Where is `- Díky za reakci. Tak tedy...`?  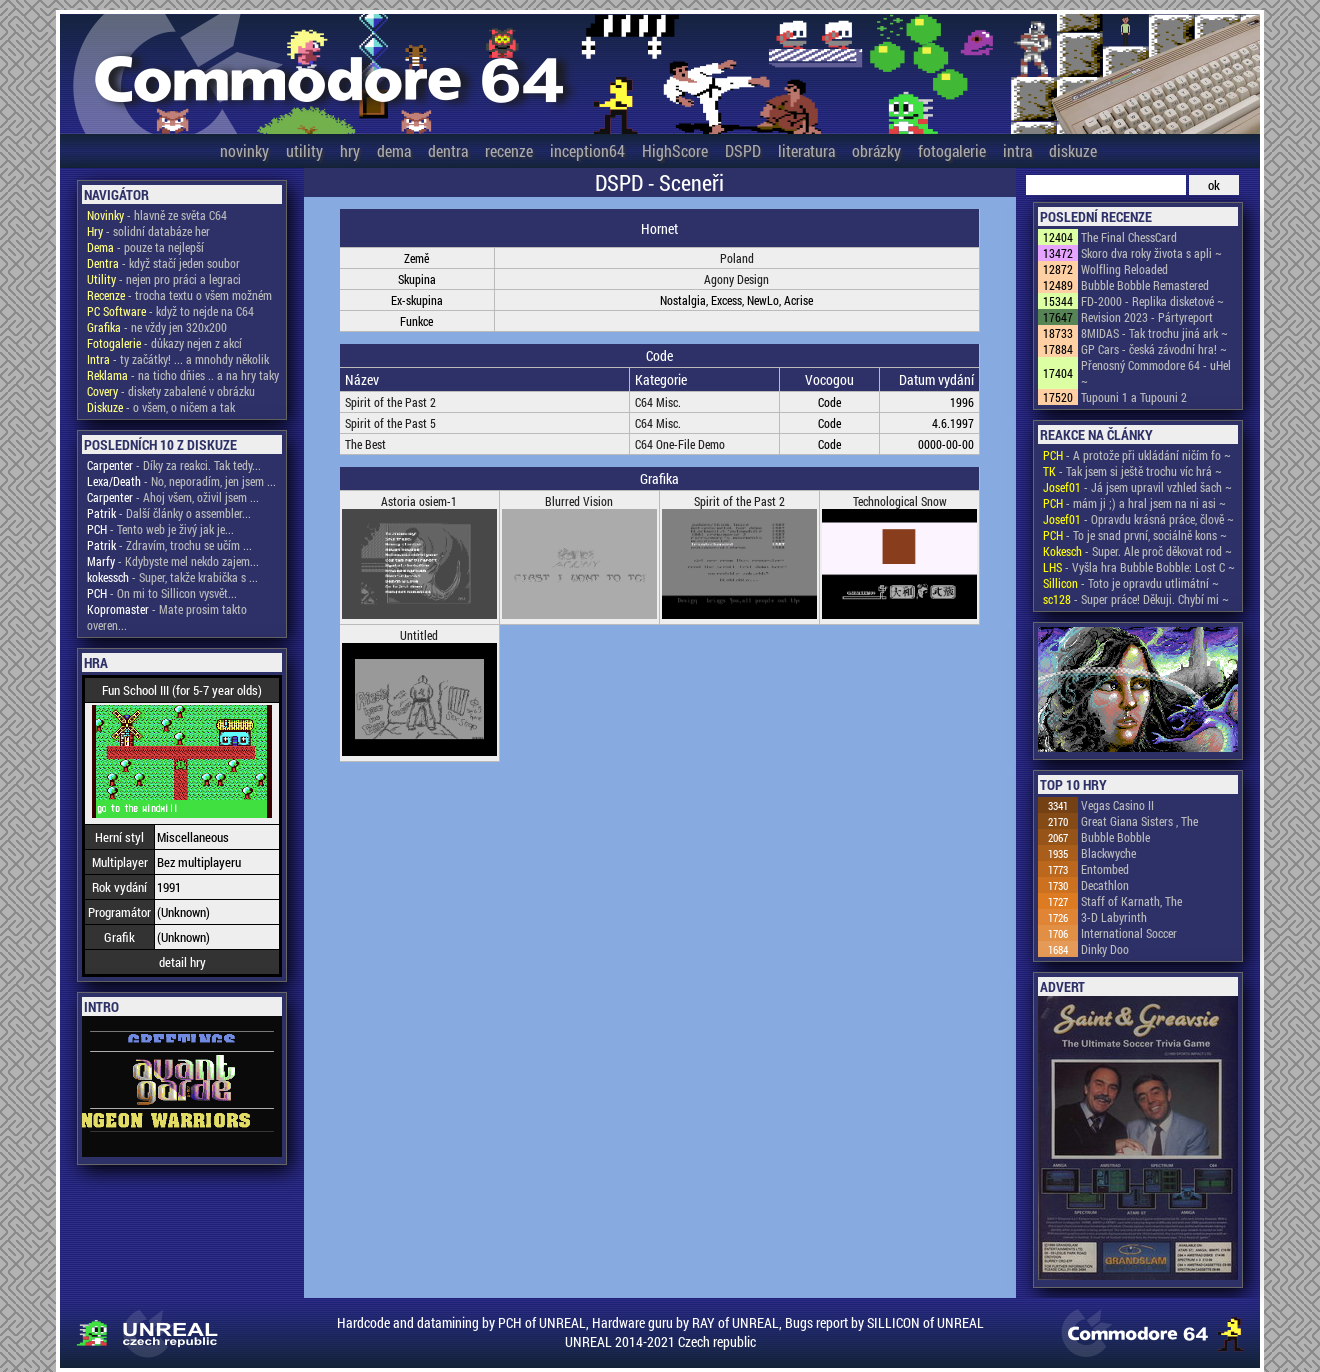 - Díky za reakci. Tak tedy... is located at coordinates (174, 465).